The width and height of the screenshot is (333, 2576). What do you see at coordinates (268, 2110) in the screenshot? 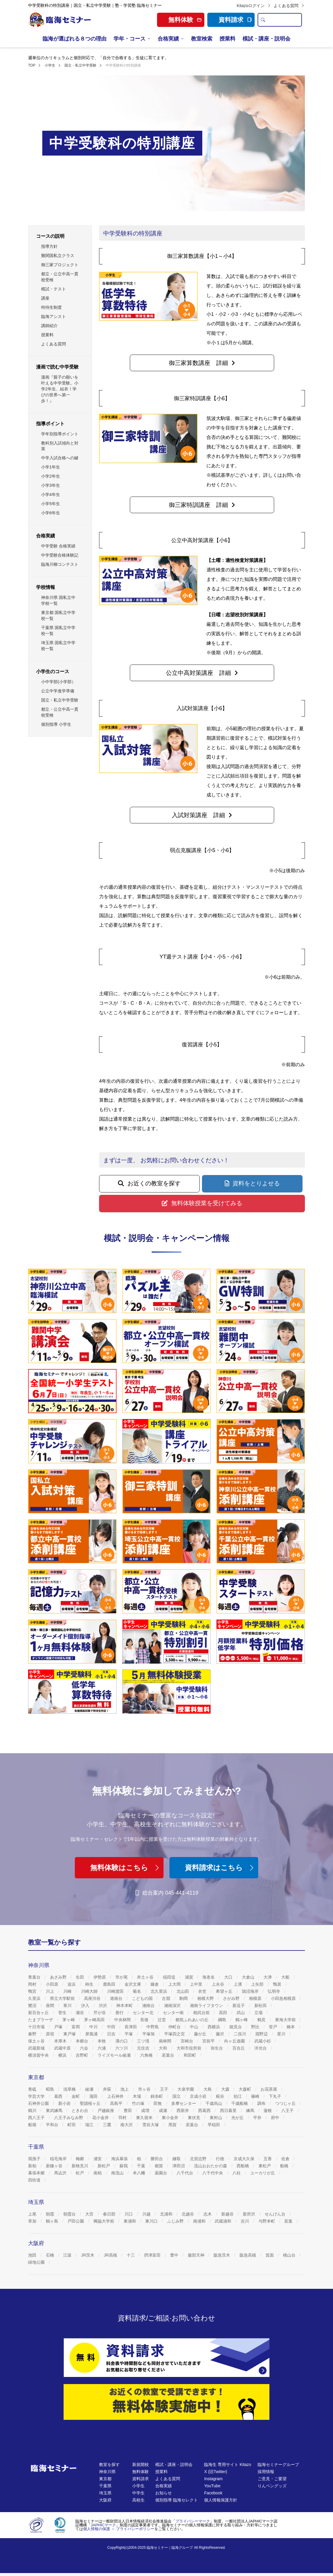
I see `蓮根` at bounding box center [268, 2110].